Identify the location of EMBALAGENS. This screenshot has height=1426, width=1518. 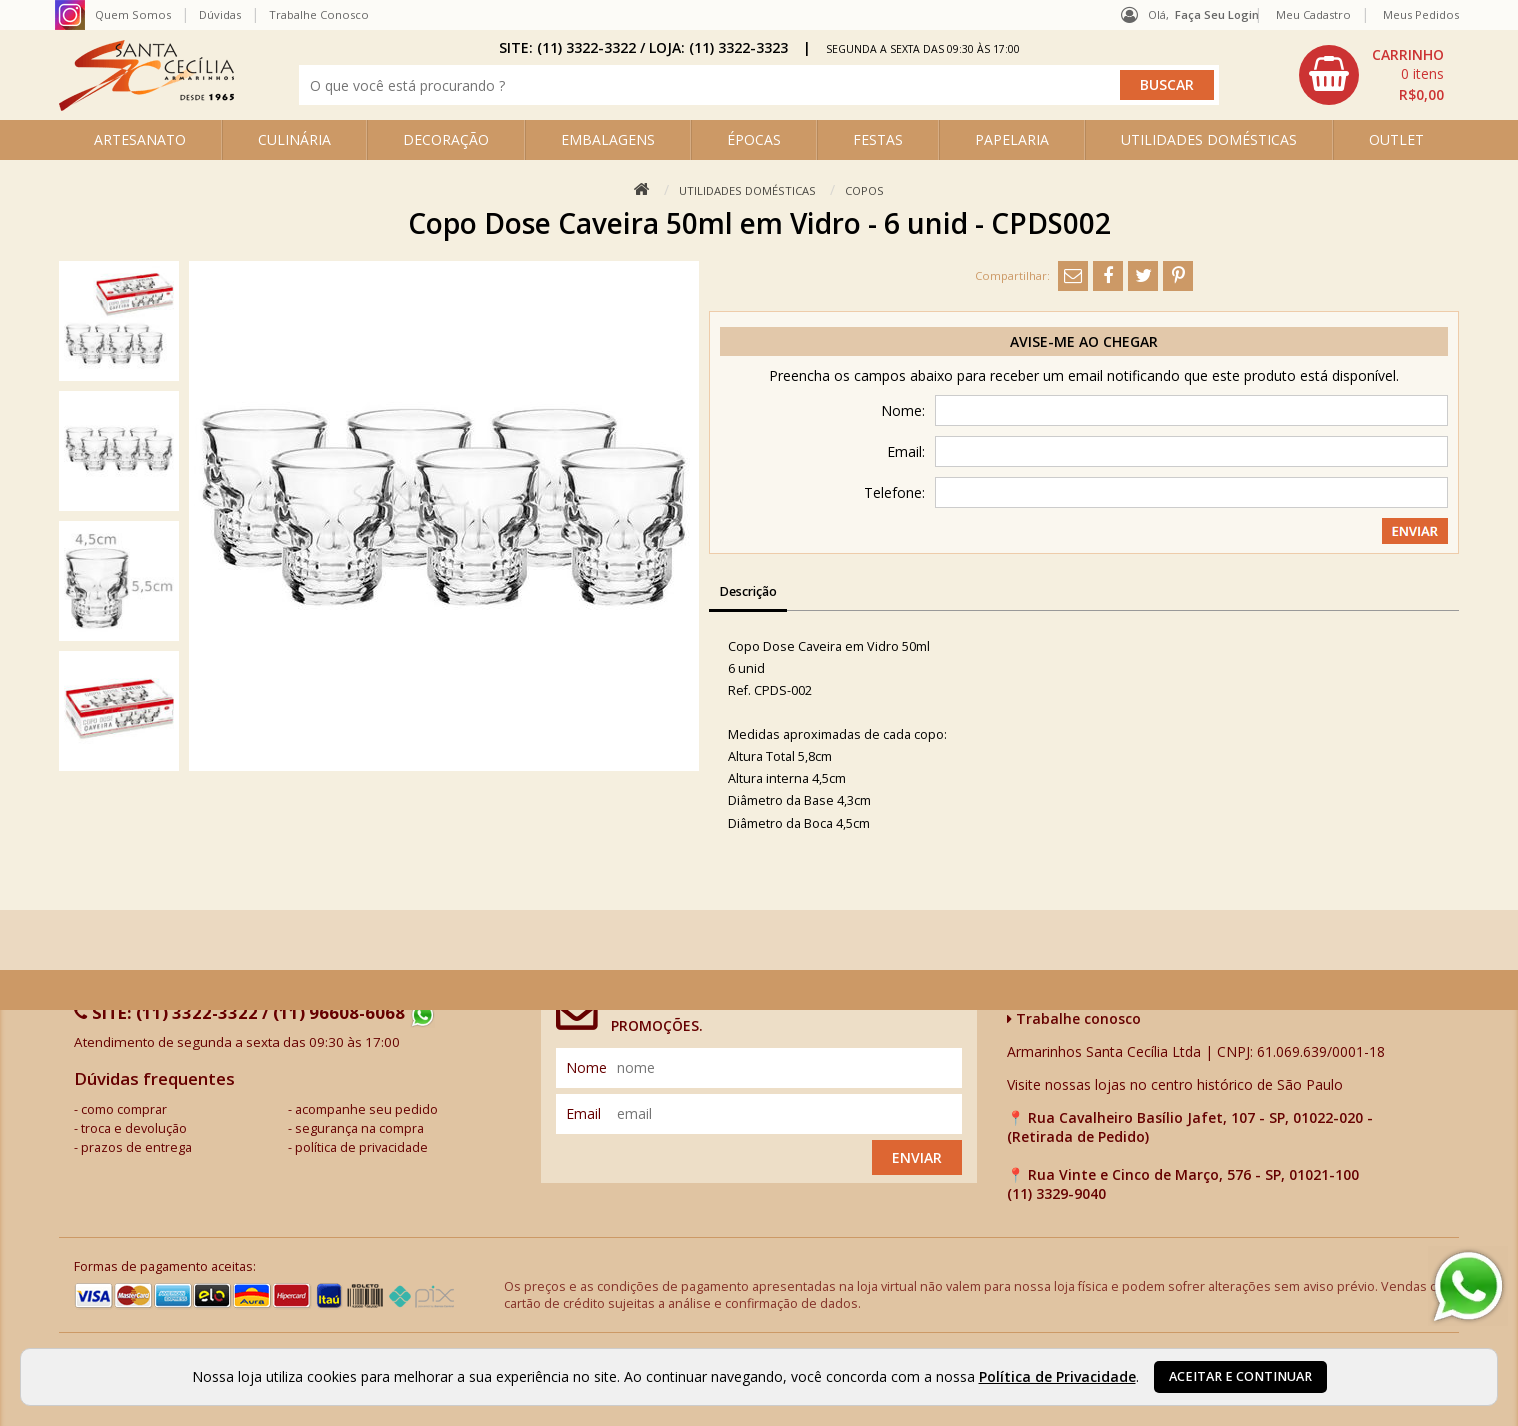
(608, 139).